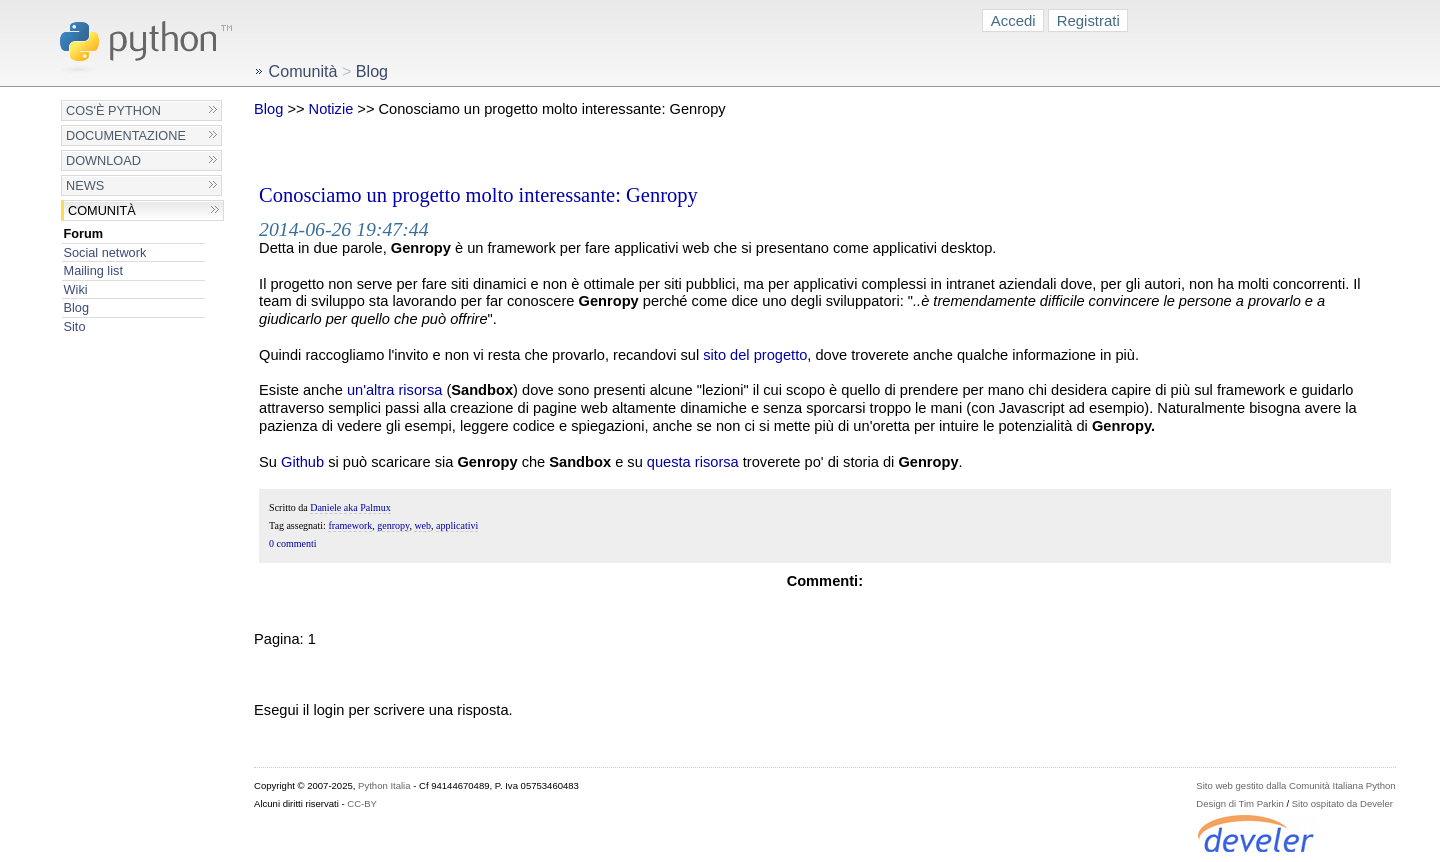 The height and width of the screenshot is (862, 1440). Describe the element at coordinates (102, 210) in the screenshot. I see `Comunità` at that location.